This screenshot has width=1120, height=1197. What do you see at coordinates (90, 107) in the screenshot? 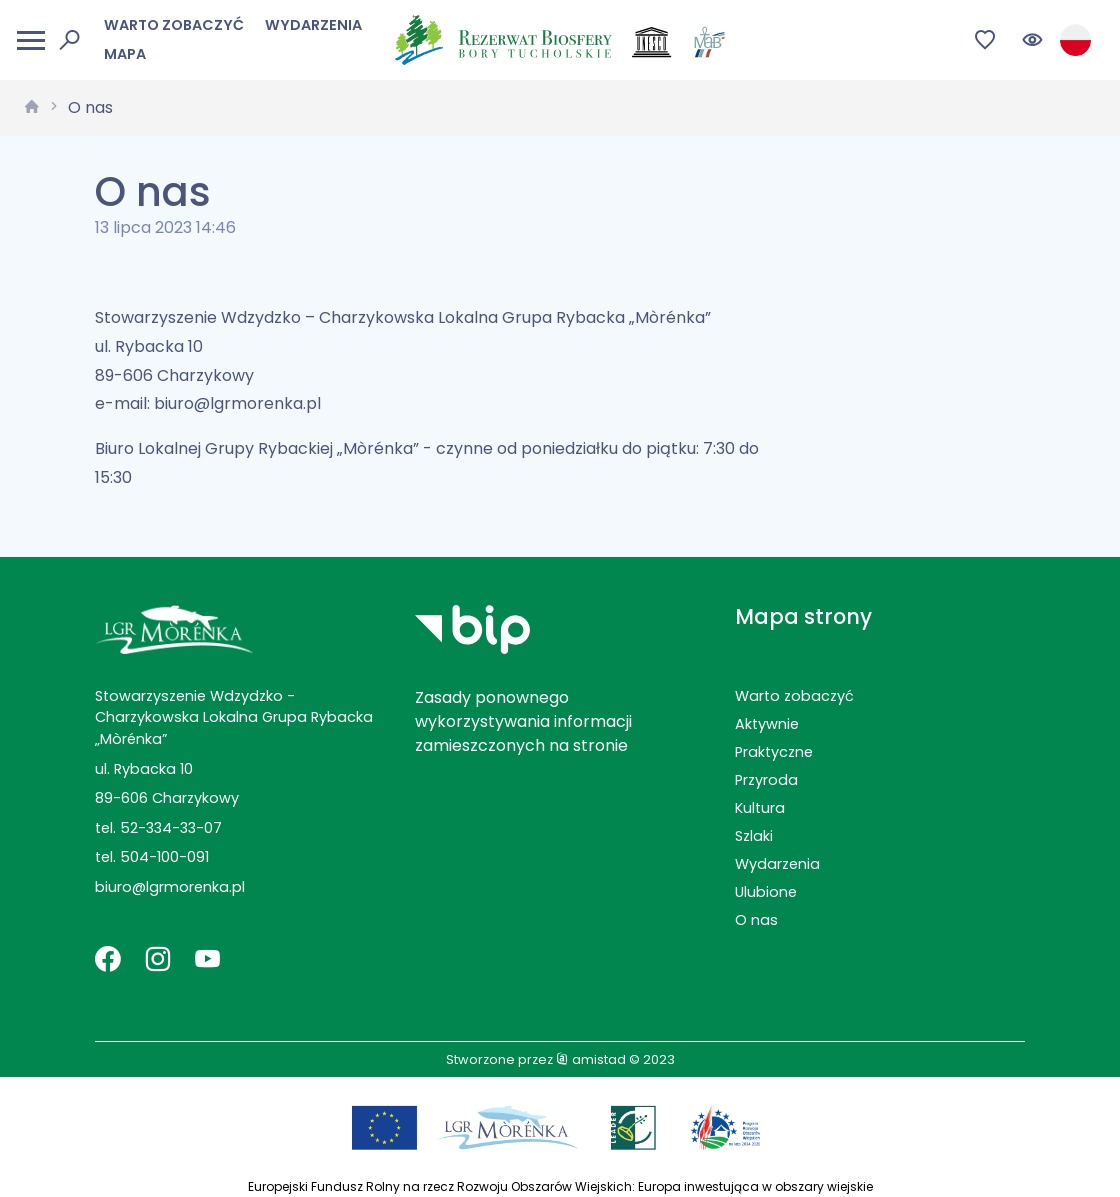
I see `O nas` at bounding box center [90, 107].